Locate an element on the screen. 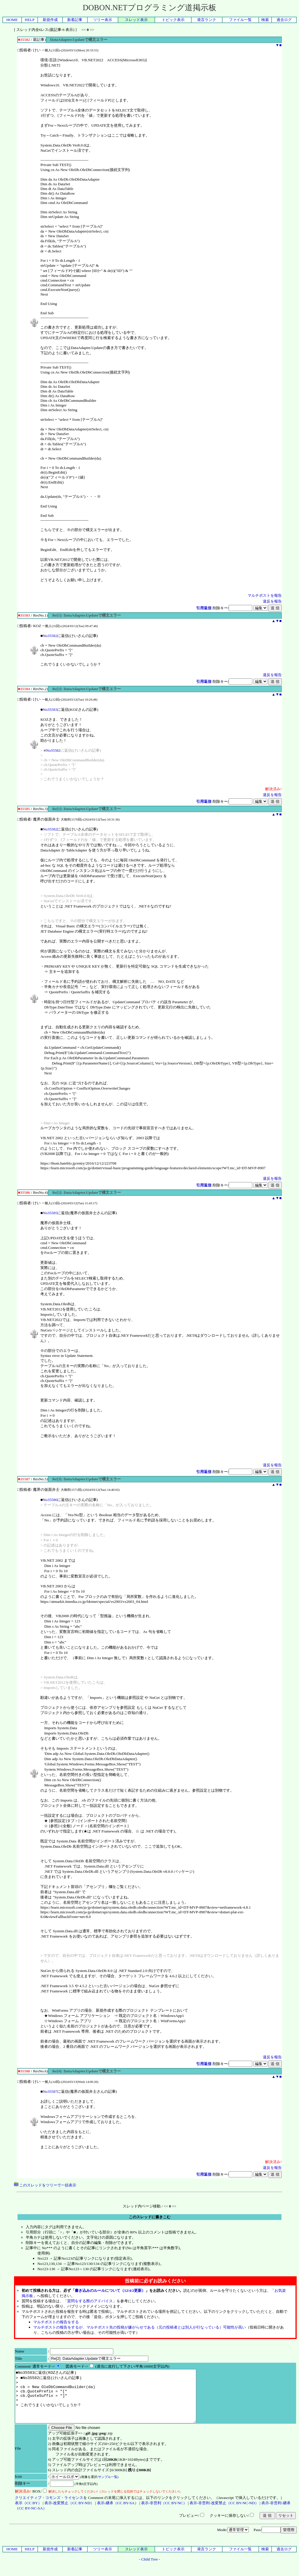 The image size is (299, 2576). このスレッドをツリーで一括表示 is located at coordinates (45, 2185).